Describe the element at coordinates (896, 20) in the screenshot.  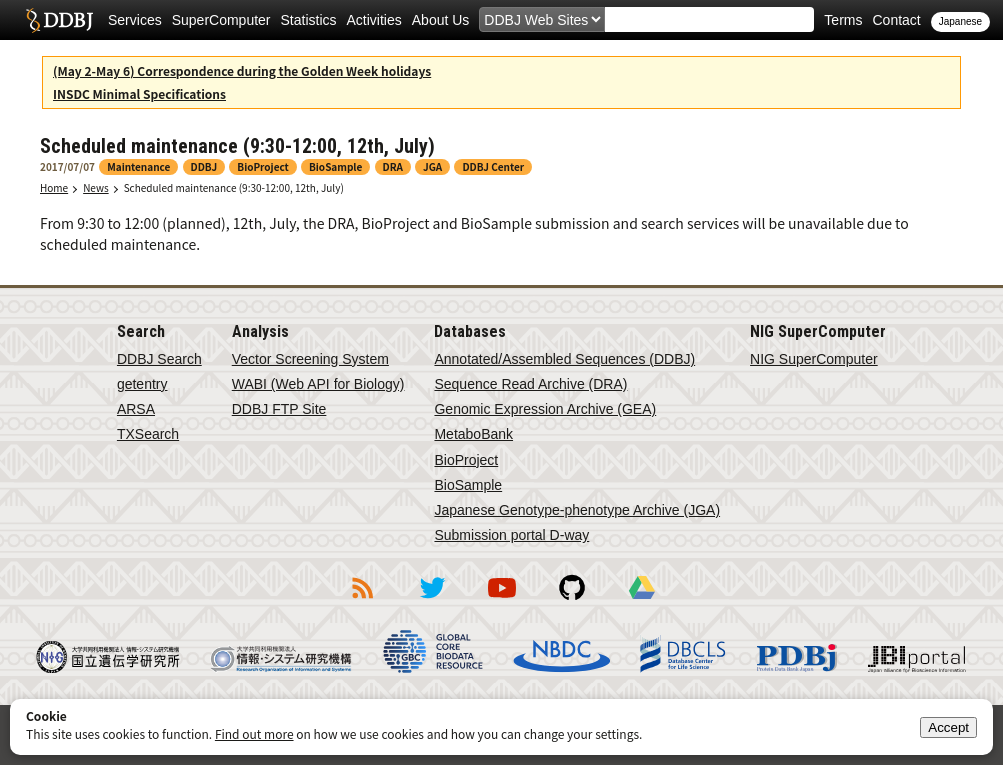
I see `Contact` at that location.